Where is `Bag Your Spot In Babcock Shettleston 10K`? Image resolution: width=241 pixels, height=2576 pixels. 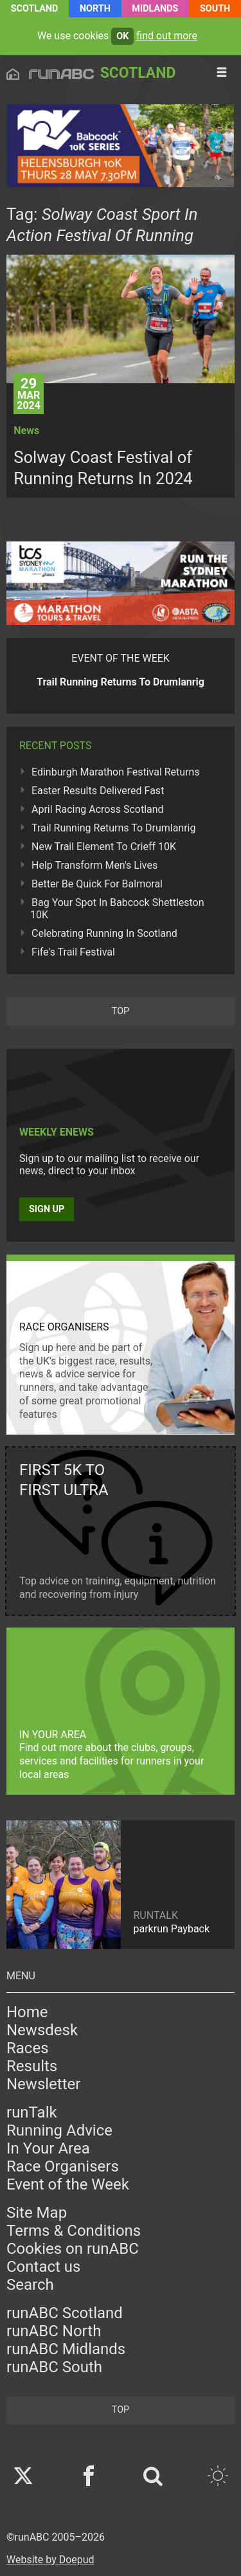 Bag Your Spot In Babcock Shettleston 10K is located at coordinates (117, 908).